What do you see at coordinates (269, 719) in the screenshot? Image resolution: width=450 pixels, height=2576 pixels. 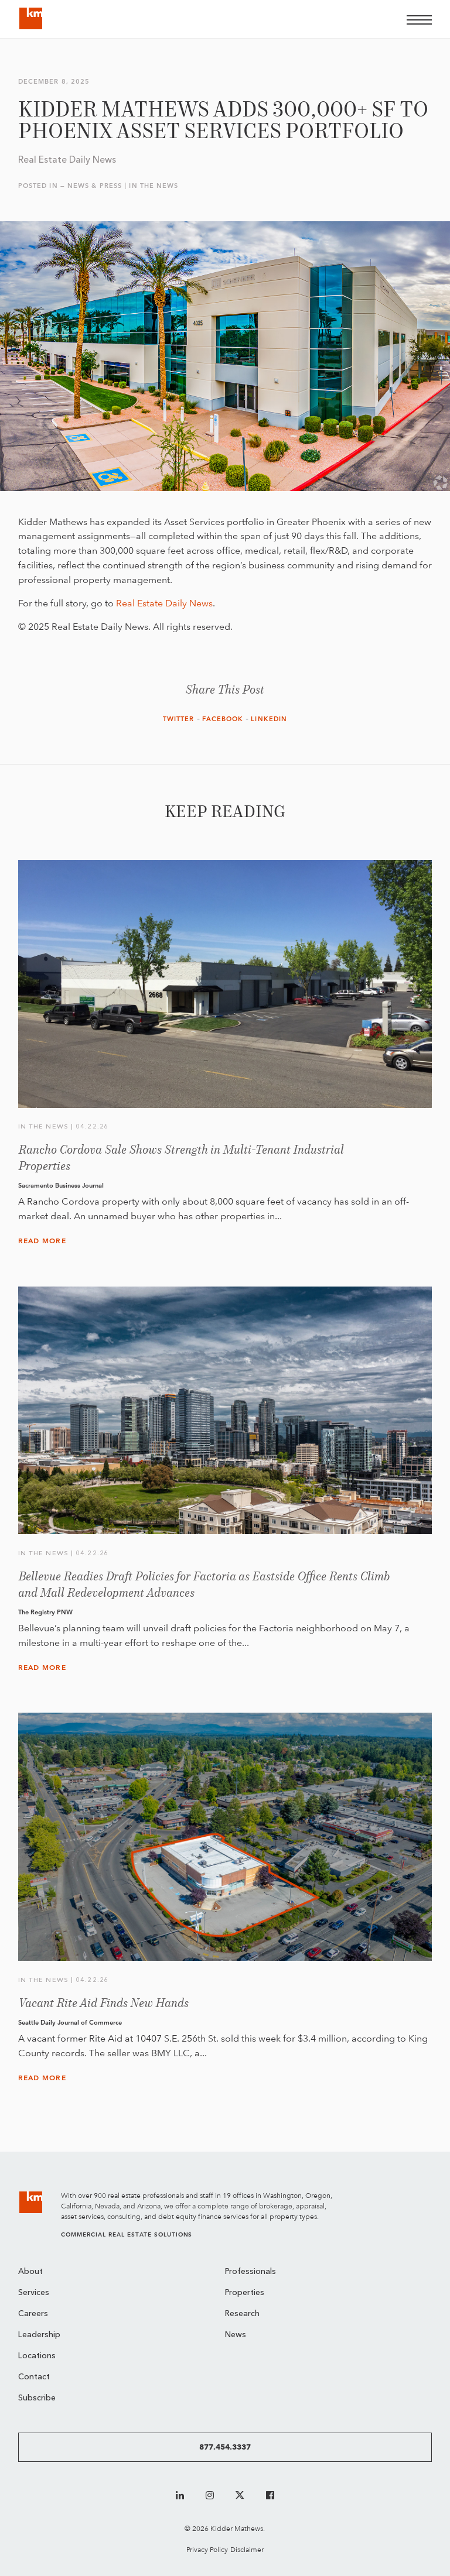 I see `LinkedIn` at bounding box center [269, 719].